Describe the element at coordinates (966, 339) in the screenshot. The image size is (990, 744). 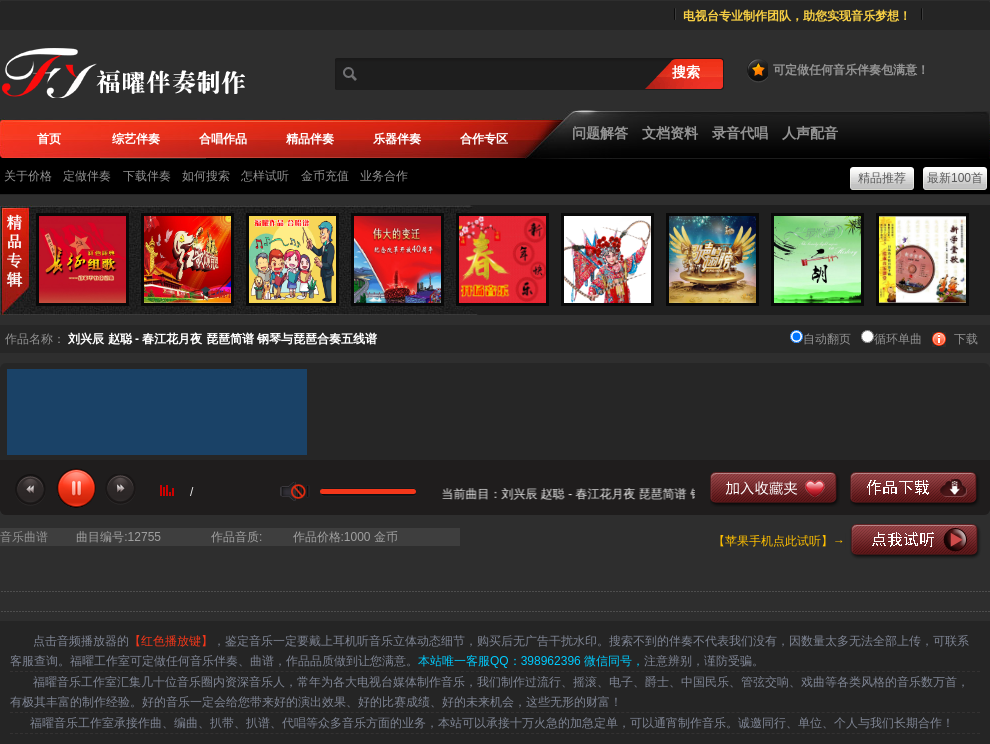
I see `下载` at that location.